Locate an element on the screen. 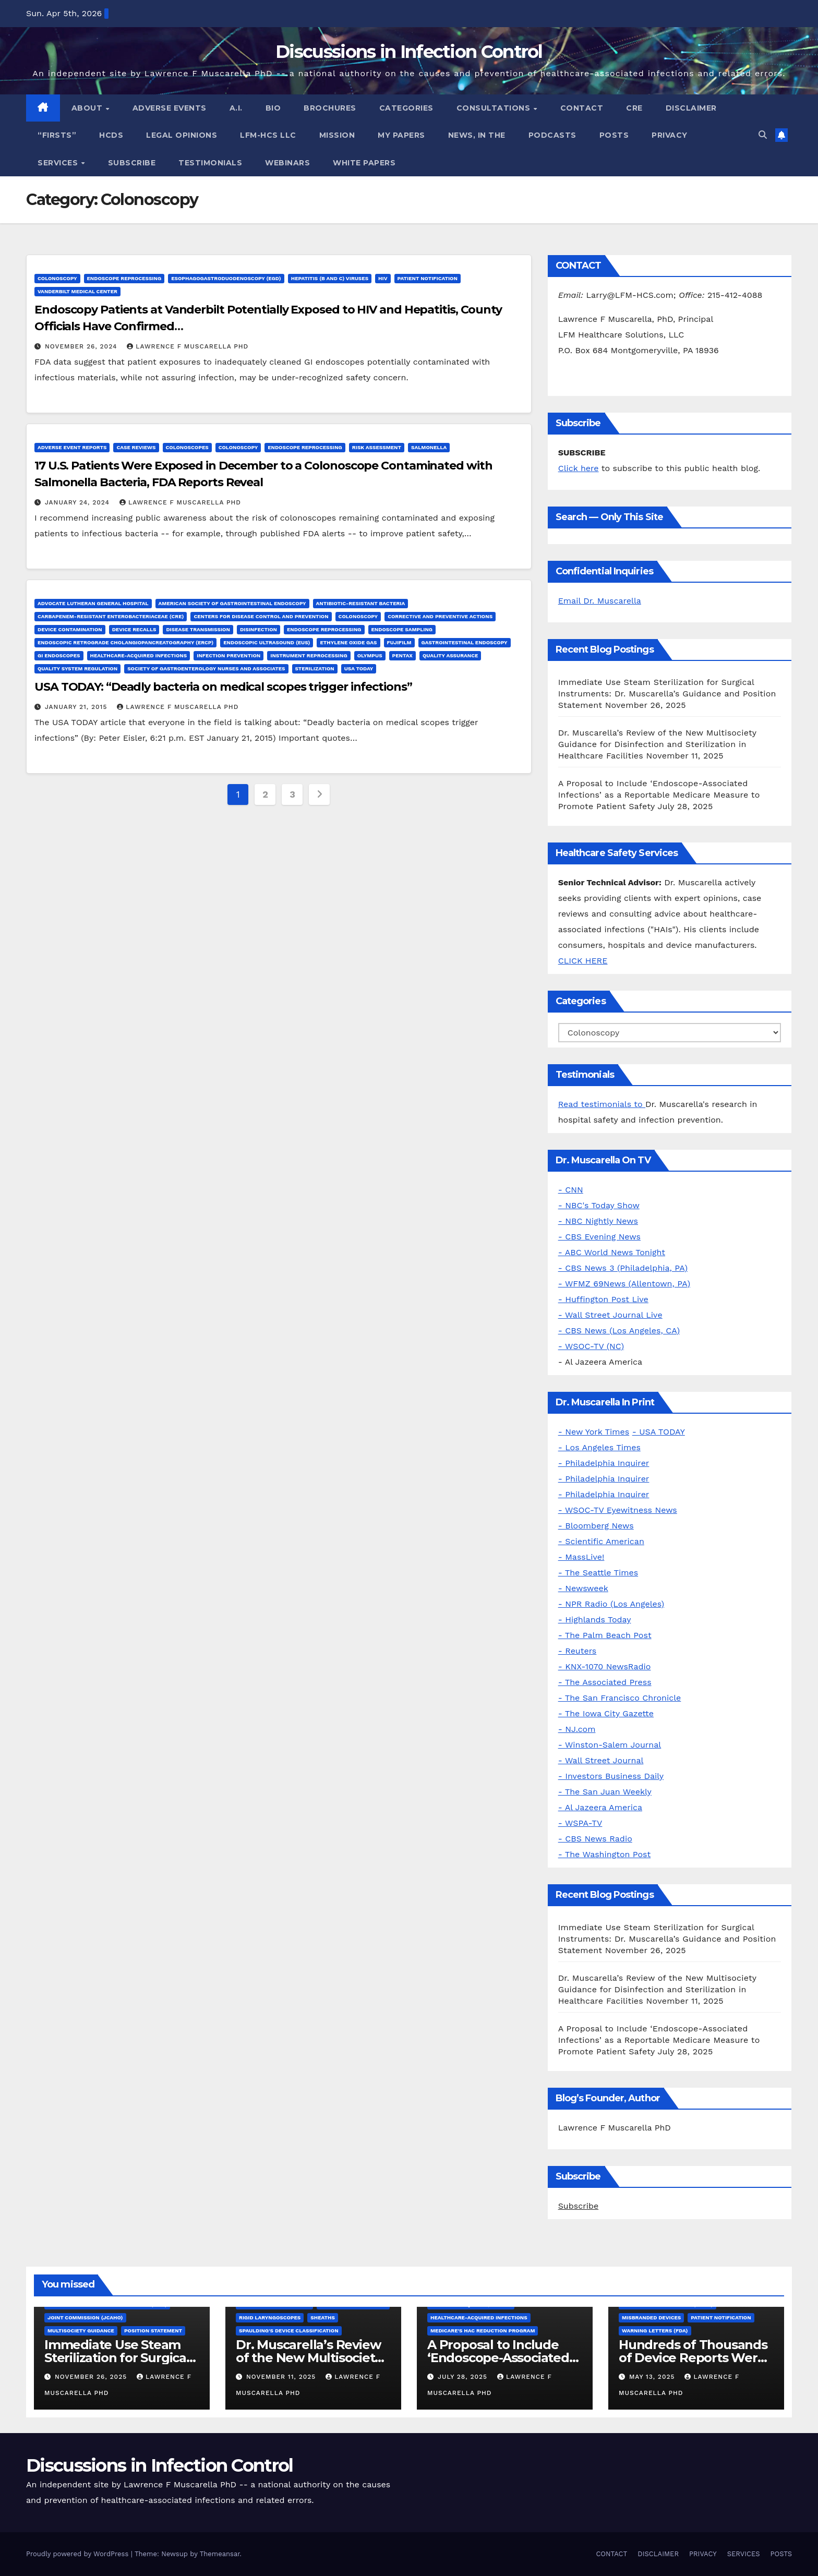 Image resolution: width=818 pixels, height=2576 pixels. - Winston-Salem Journal is located at coordinates (609, 1745).